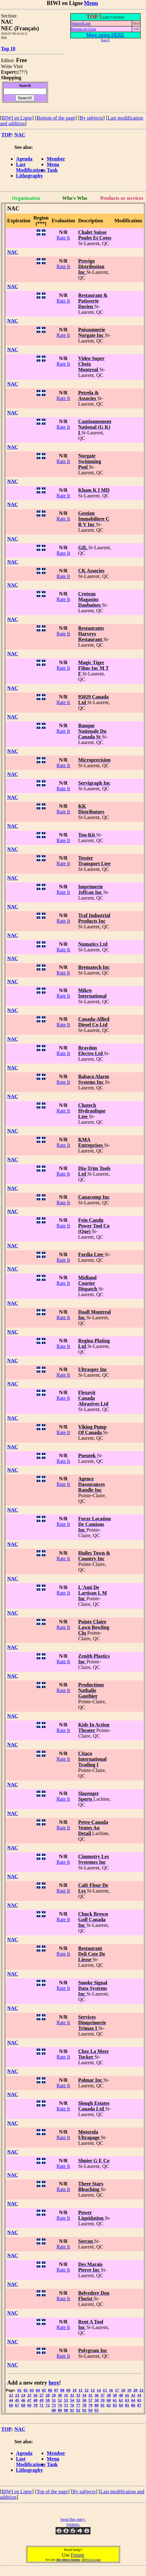 The image size is (146, 2576). Describe the element at coordinates (68, 2390) in the screenshot. I see `09` at that location.